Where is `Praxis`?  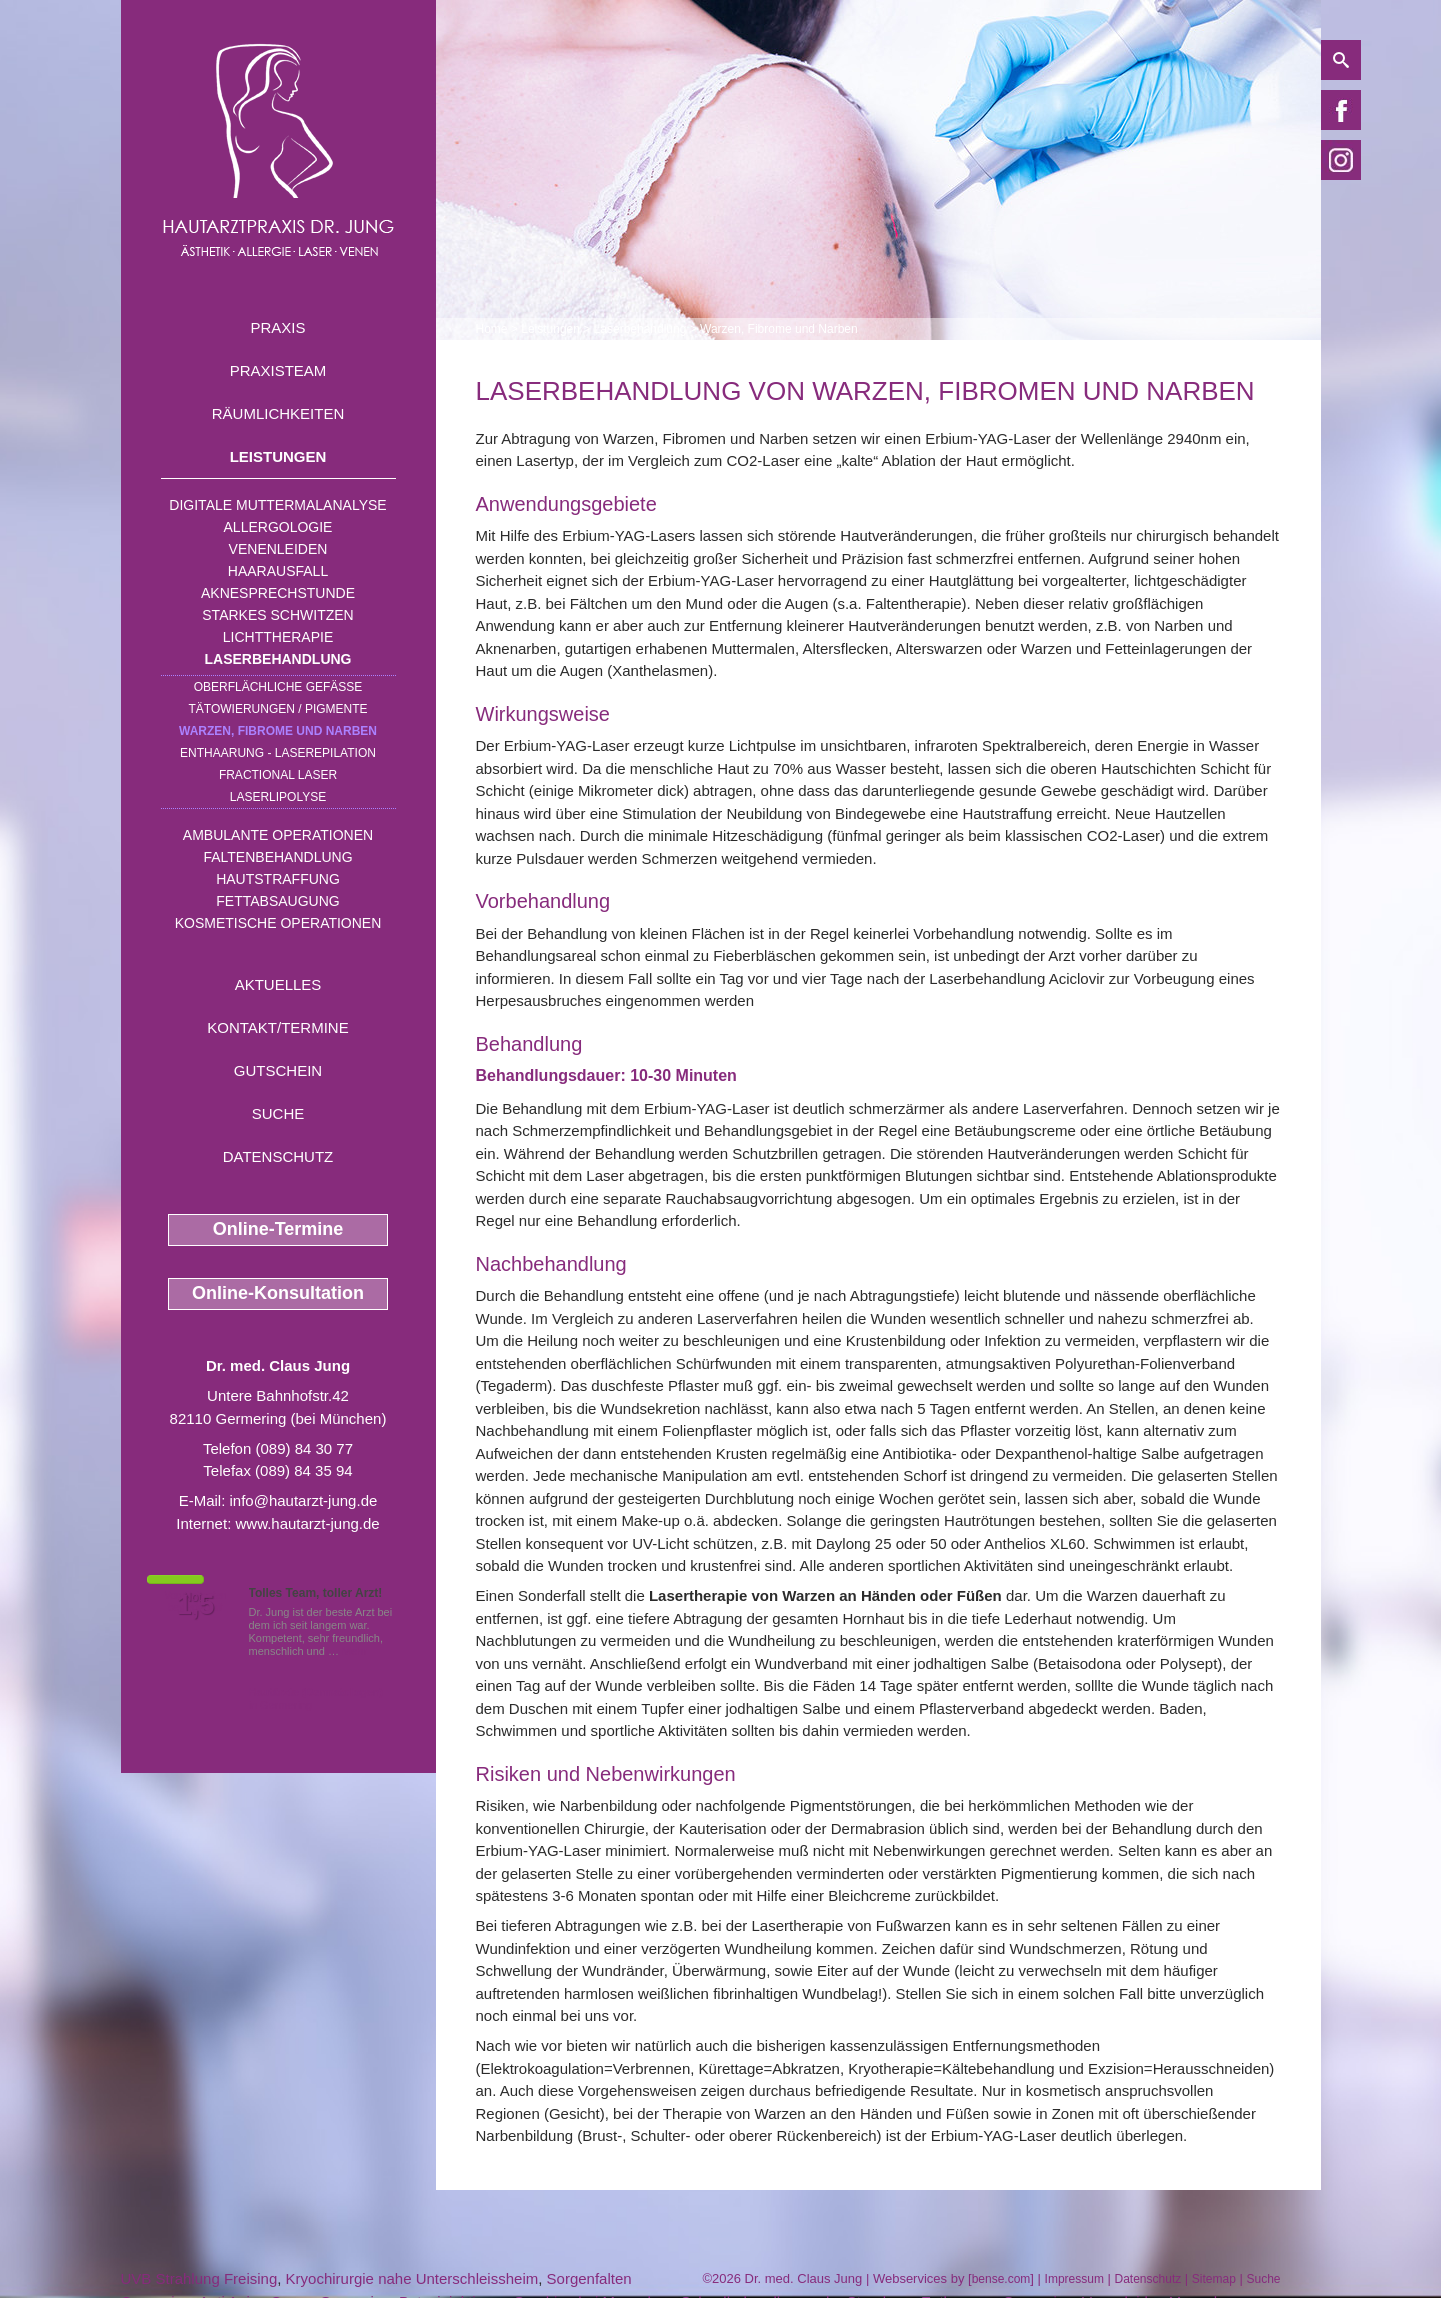
Praxis is located at coordinates (277, 327).